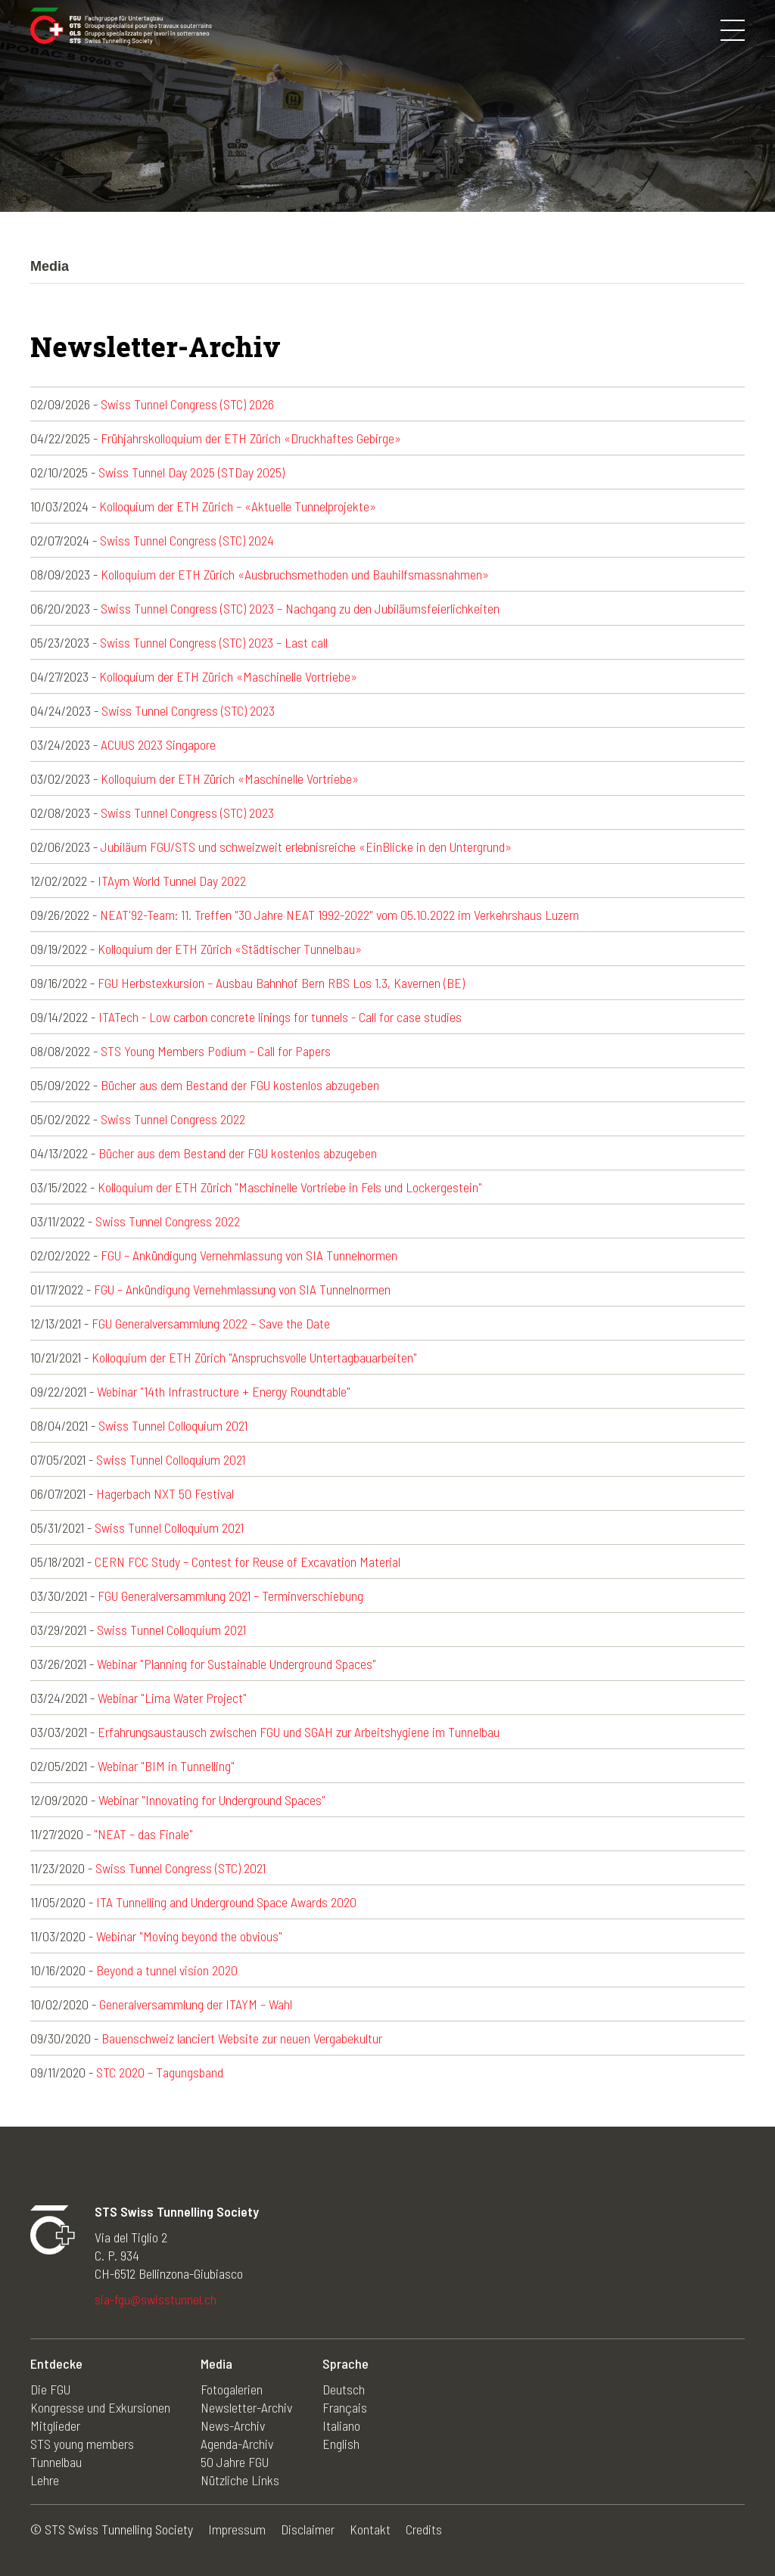 This screenshot has width=775, height=2576. I want to click on STS Young Members Podium – Call for Papers, so click(216, 1051).